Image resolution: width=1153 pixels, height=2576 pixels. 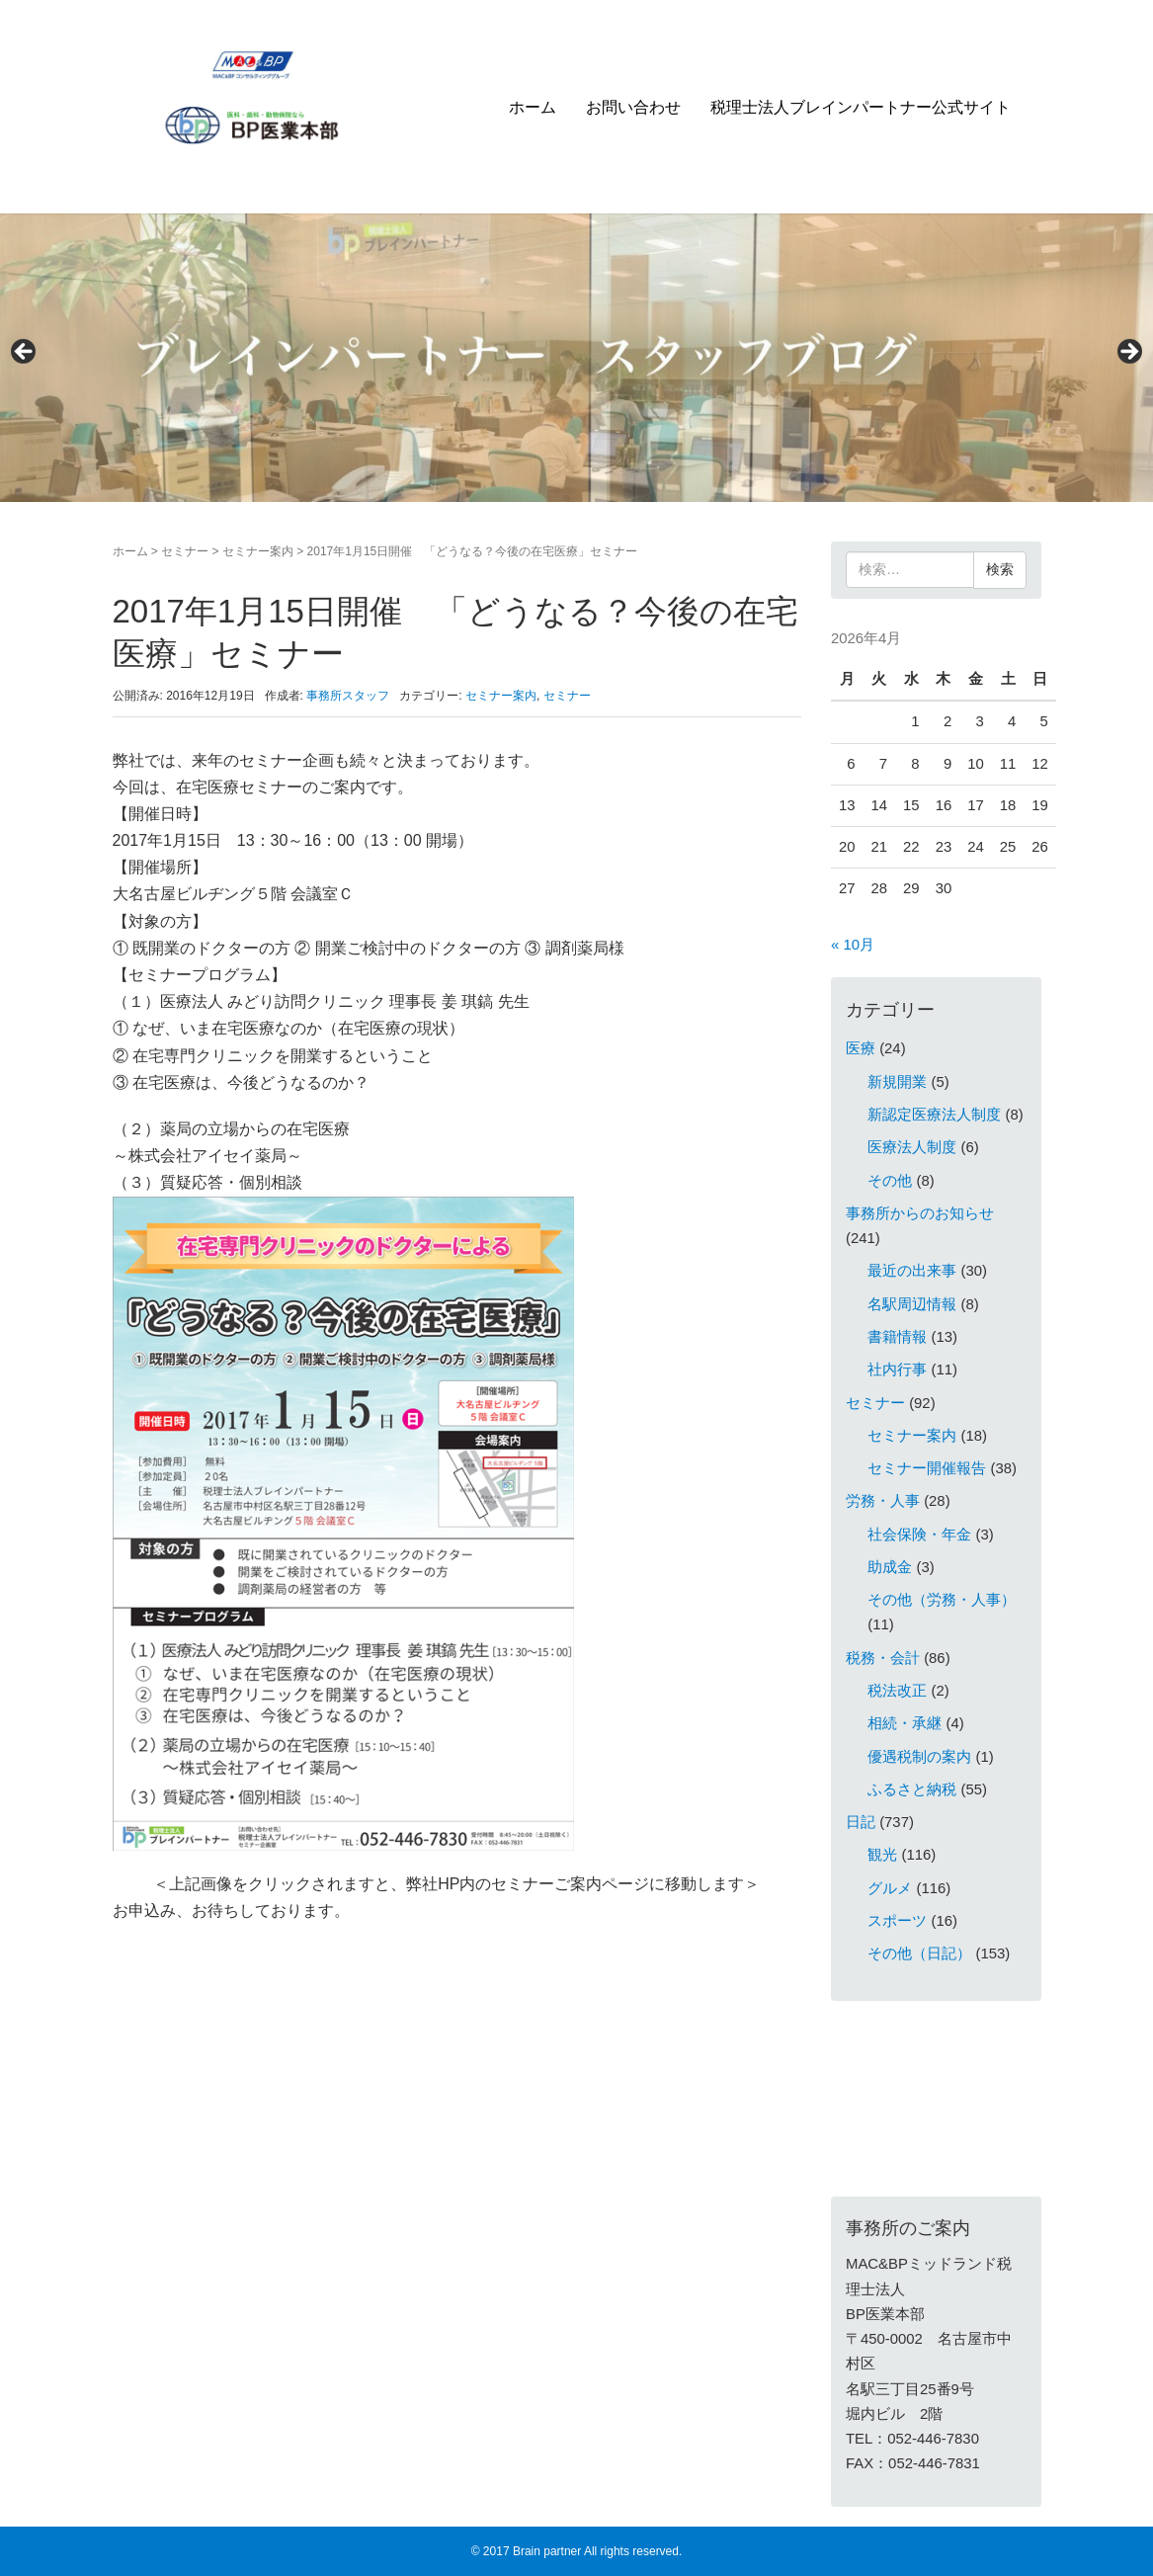 I want to click on その他（労務・人事）, so click(x=941, y=1600).